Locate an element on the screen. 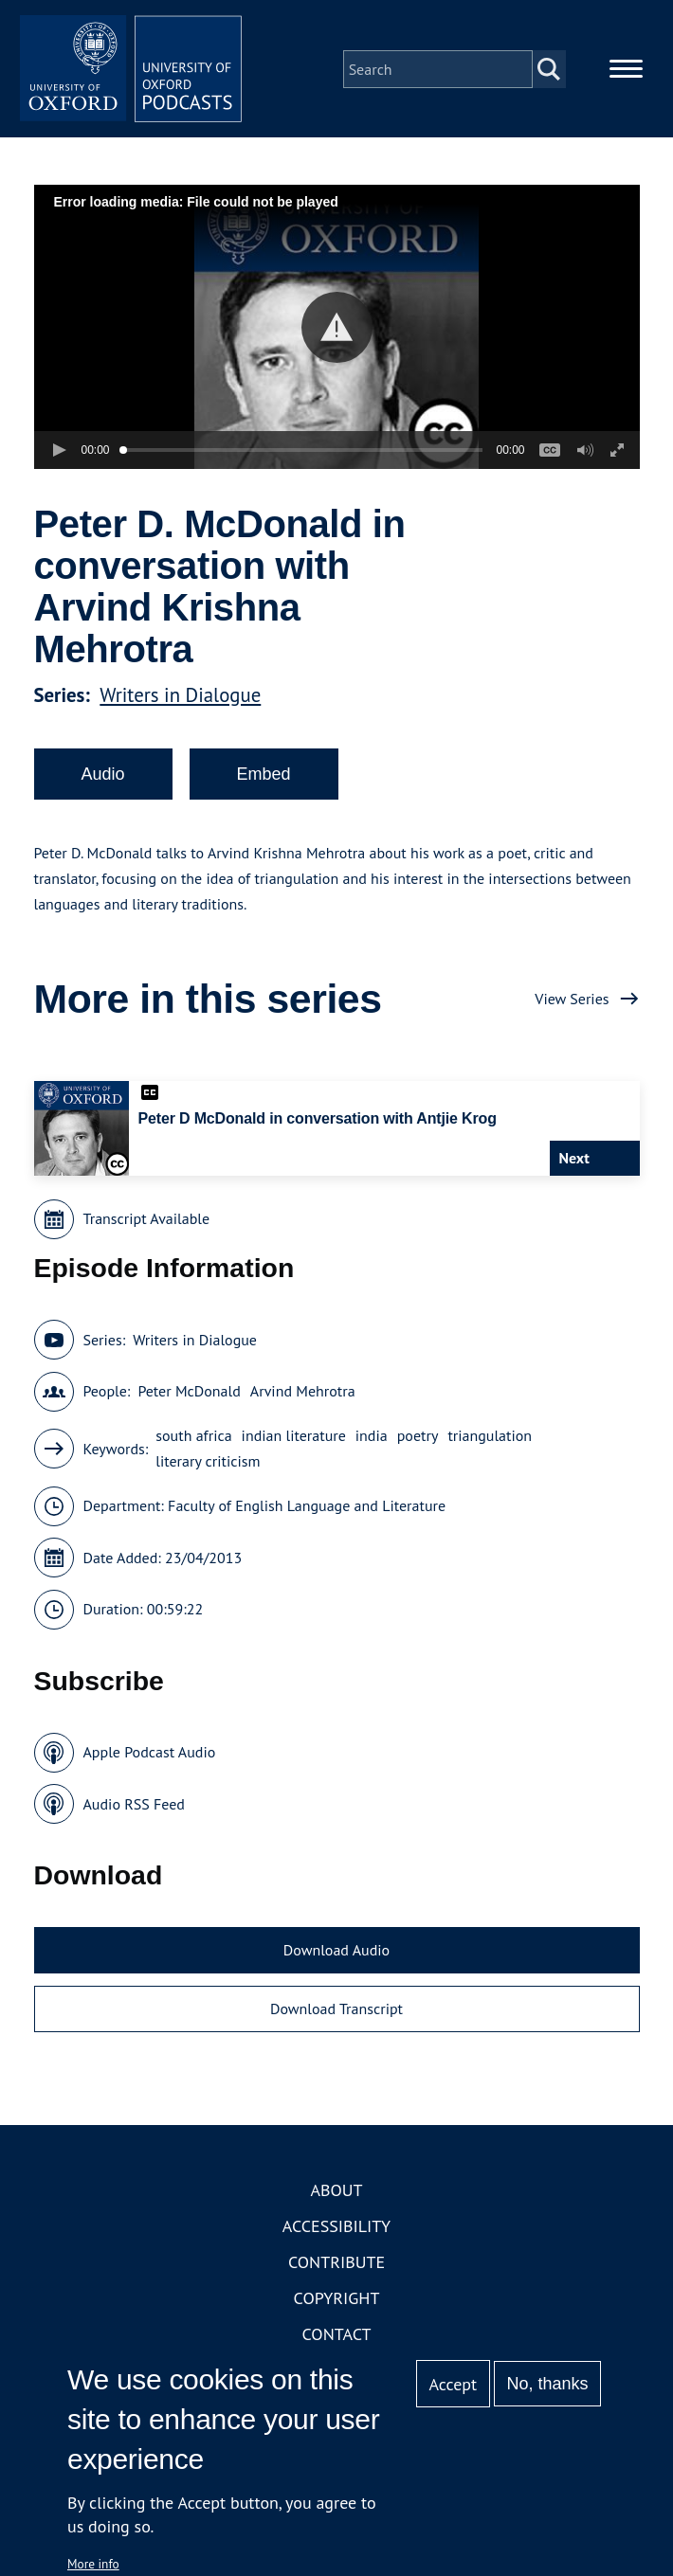 This screenshot has height=2576, width=673. Embed is located at coordinates (264, 776).